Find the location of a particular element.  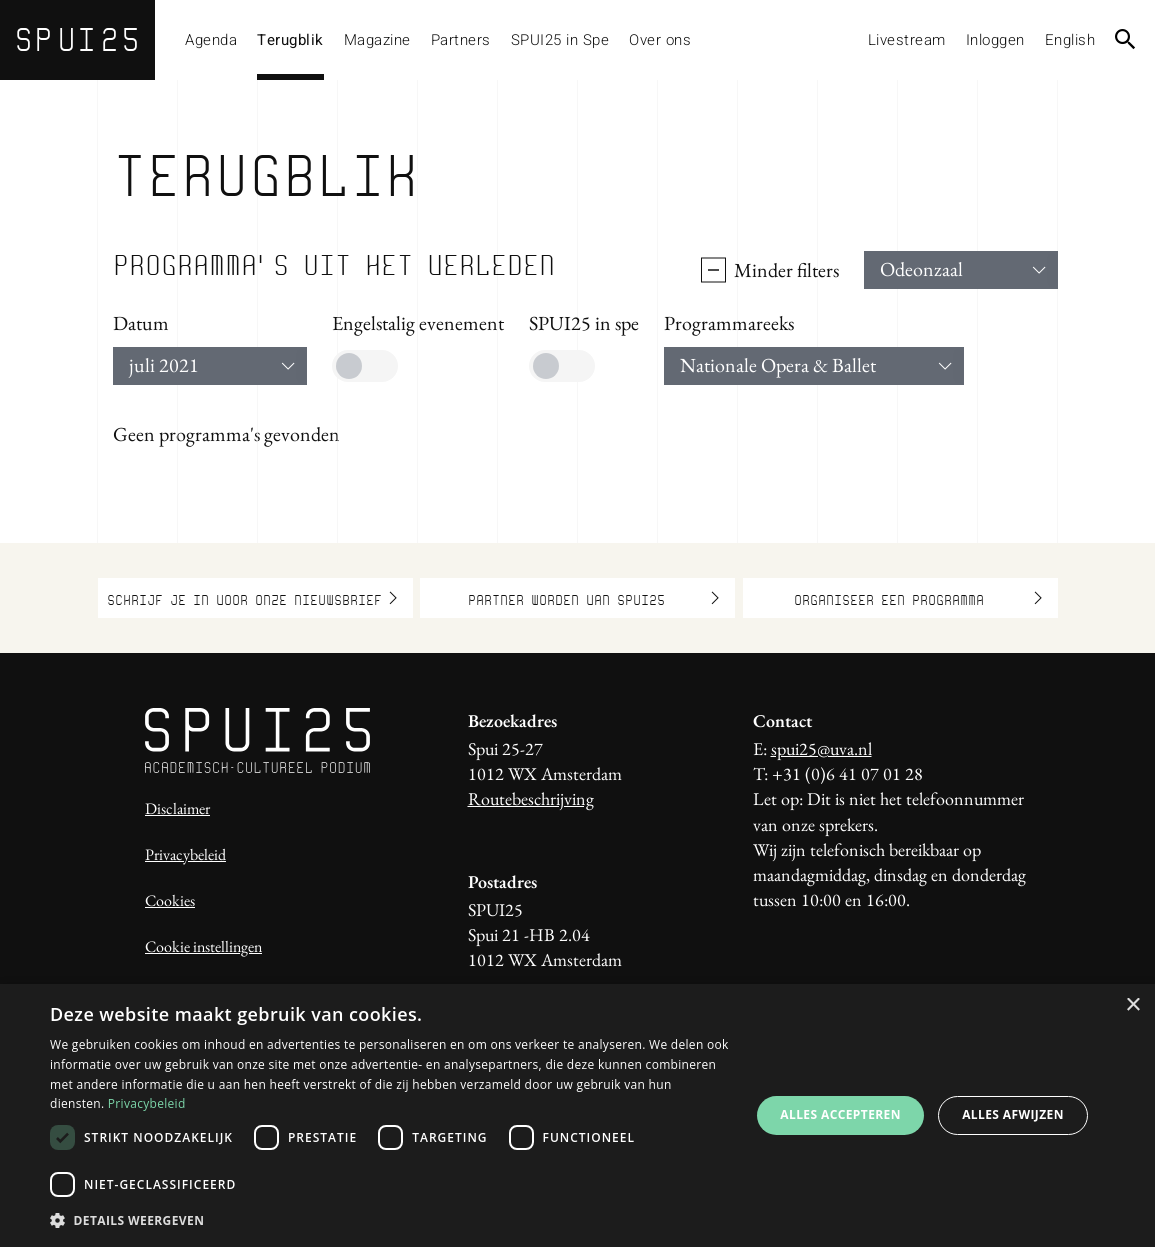

Disclaimer is located at coordinates (177, 808).